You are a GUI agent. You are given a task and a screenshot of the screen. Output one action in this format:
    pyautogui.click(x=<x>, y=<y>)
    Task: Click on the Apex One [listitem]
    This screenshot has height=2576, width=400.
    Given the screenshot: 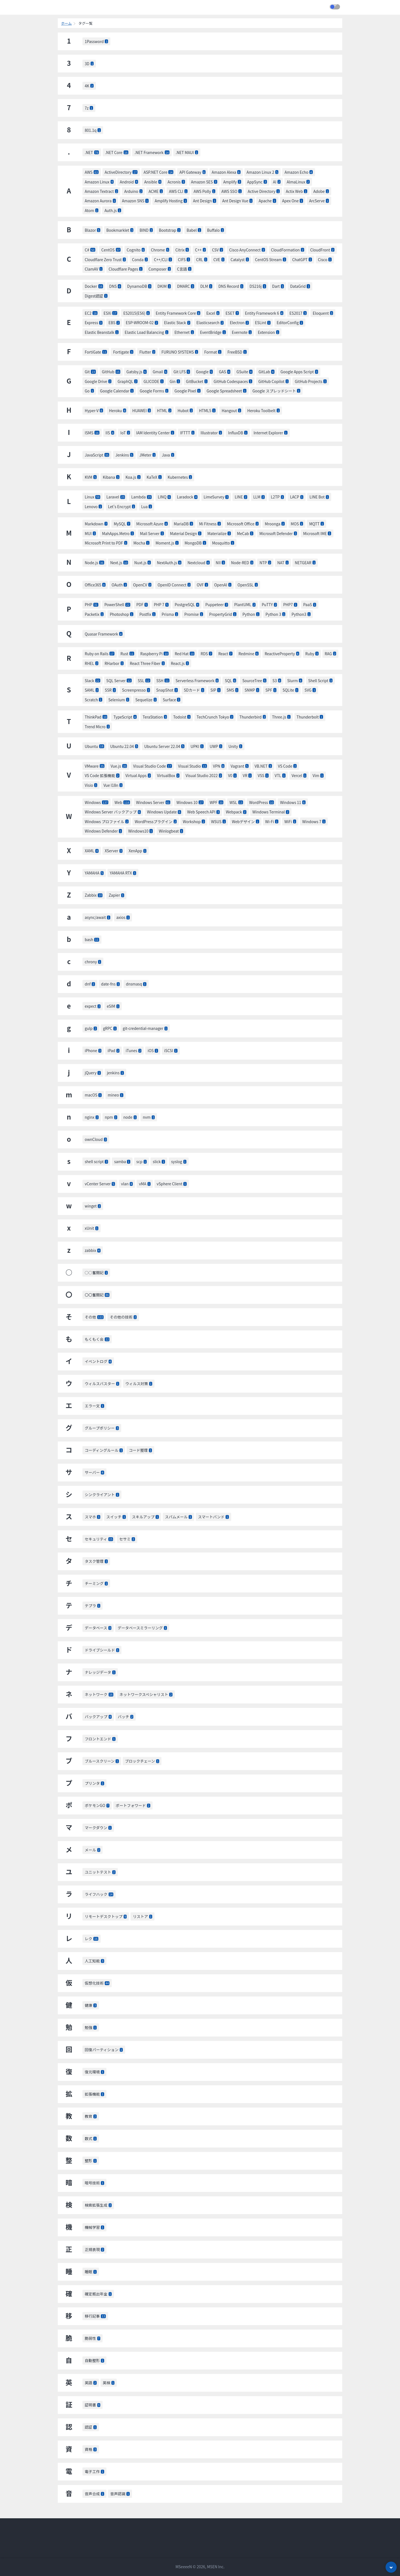 What is the action you would take?
    pyautogui.click(x=292, y=200)
    